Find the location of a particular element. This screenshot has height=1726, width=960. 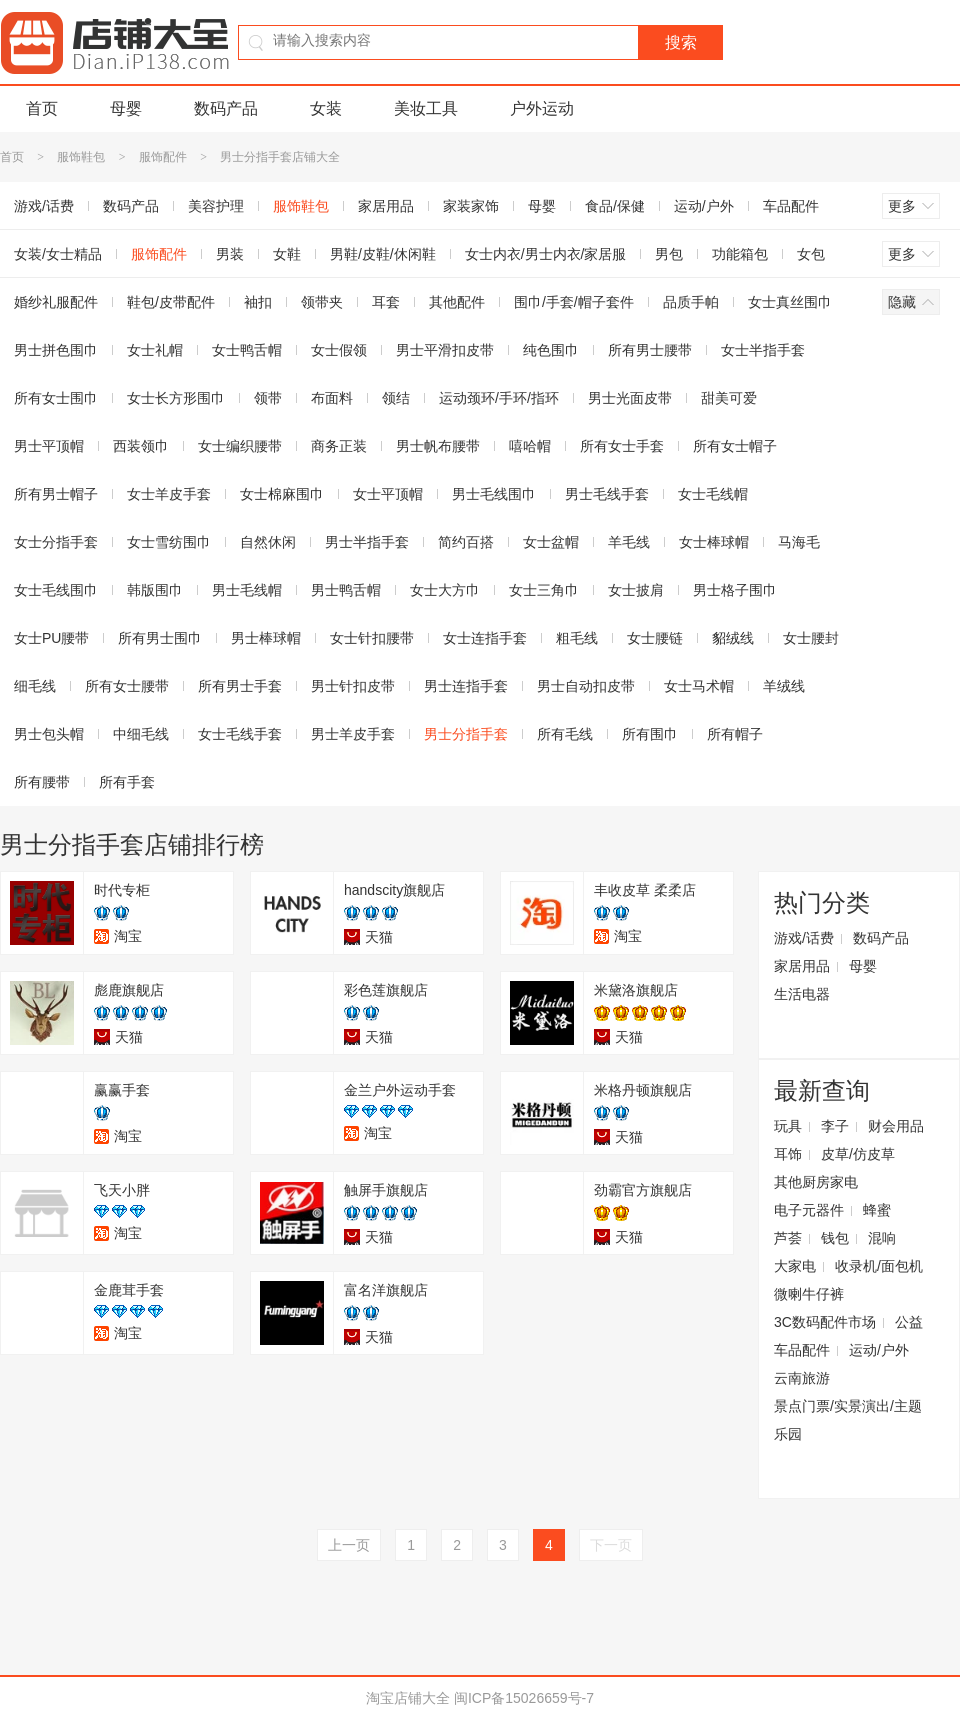

男士毛线帽 is located at coordinates (247, 590).